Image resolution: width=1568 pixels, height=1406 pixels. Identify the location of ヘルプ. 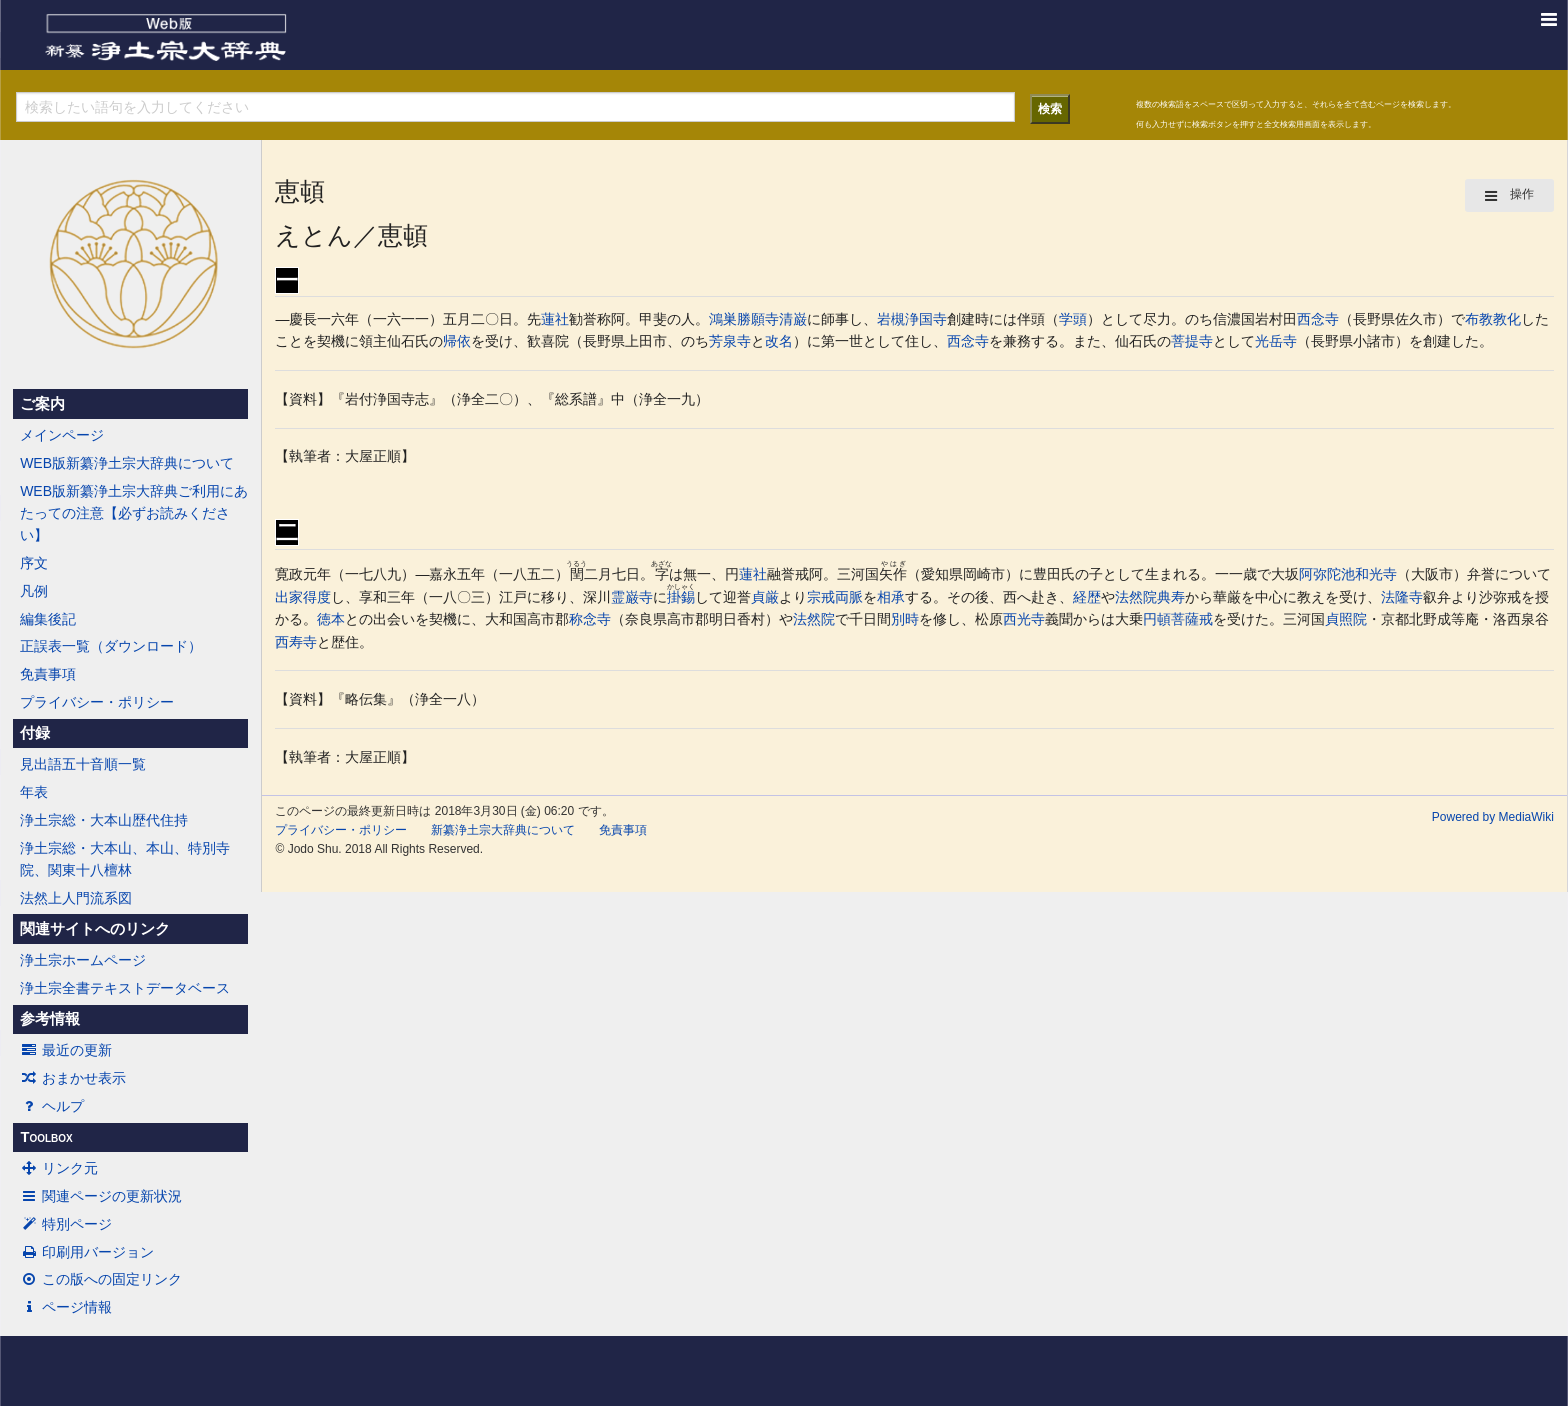
(52, 1106).